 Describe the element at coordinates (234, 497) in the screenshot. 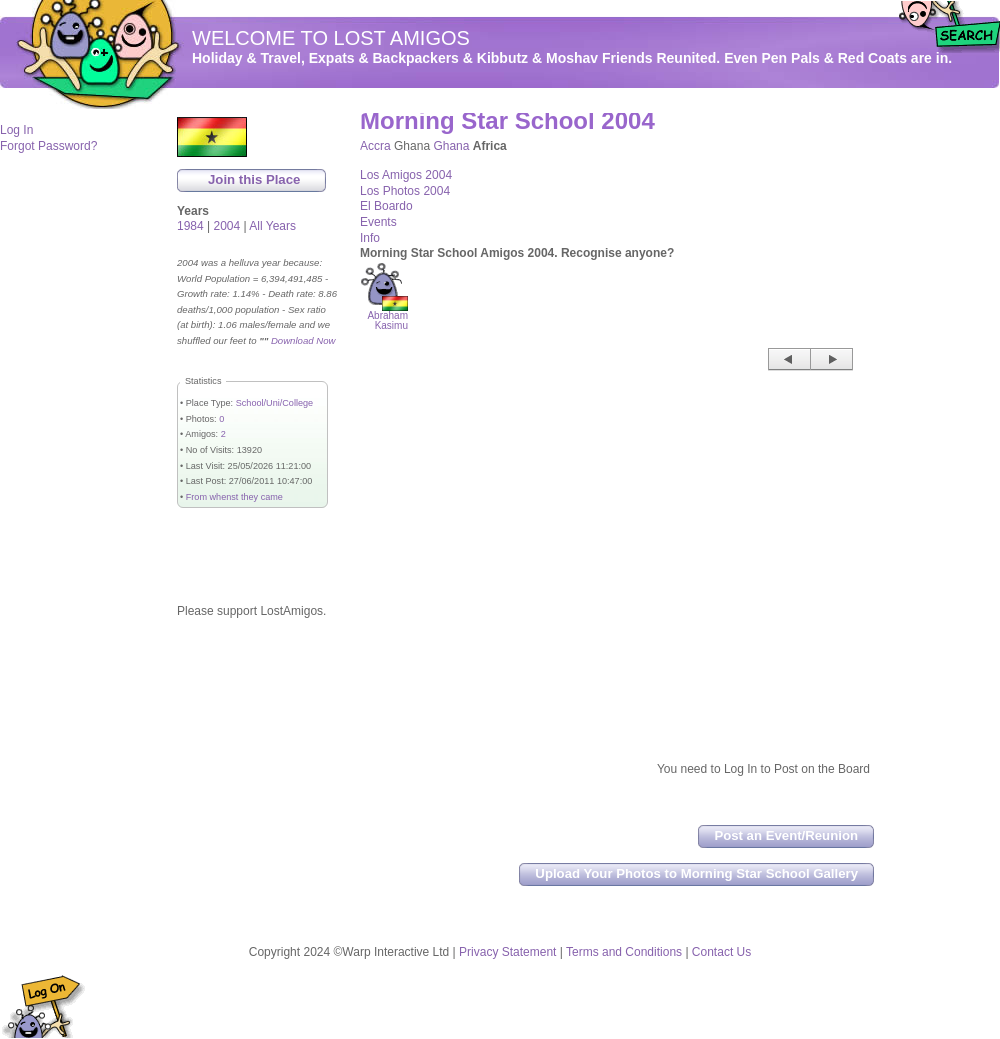

I see `From whenst they came` at that location.